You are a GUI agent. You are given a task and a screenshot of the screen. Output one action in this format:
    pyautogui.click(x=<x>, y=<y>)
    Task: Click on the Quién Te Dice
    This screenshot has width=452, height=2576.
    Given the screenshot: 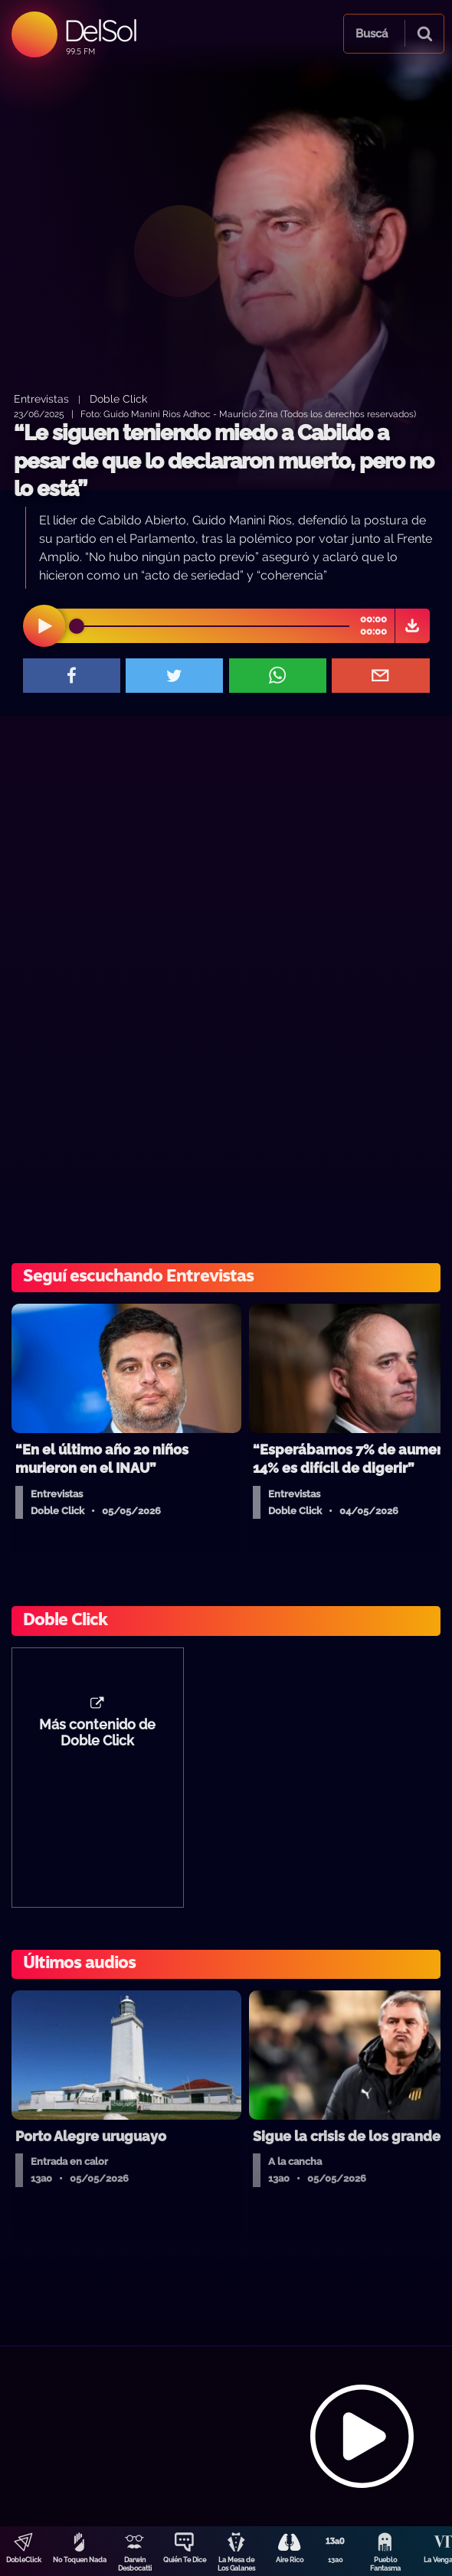 What is the action you would take?
    pyautogui.click(x=184, y=2560)
    